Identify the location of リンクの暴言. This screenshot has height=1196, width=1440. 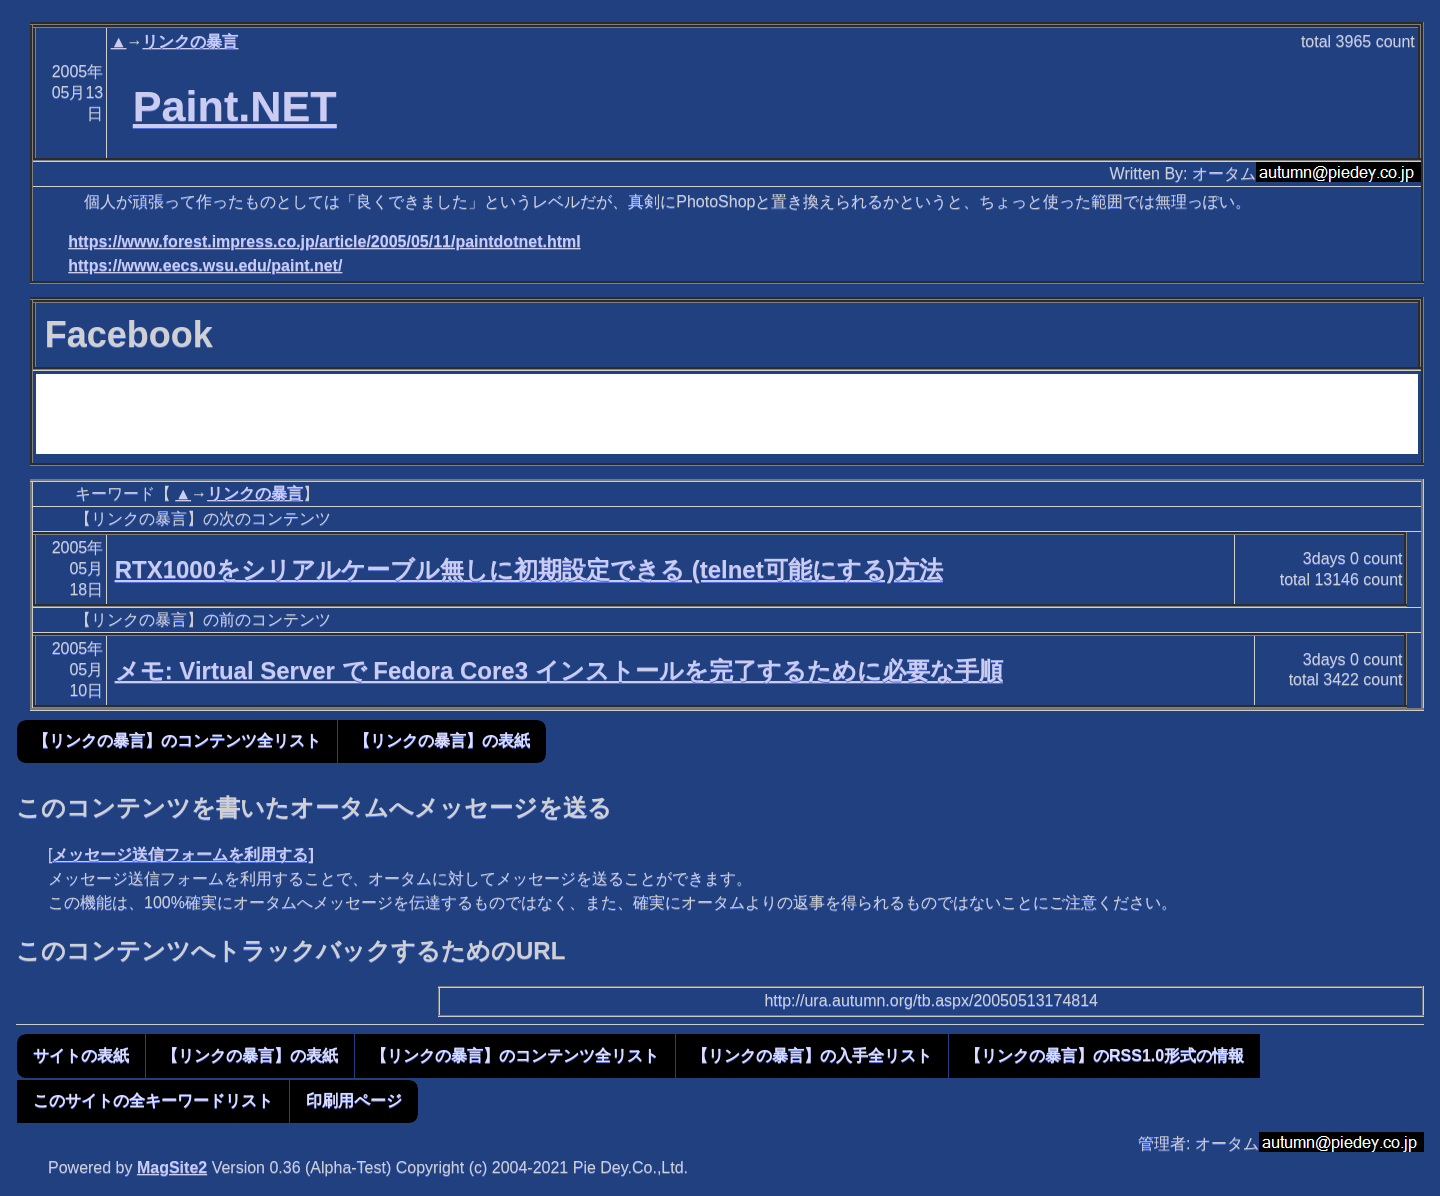
(190, 41).